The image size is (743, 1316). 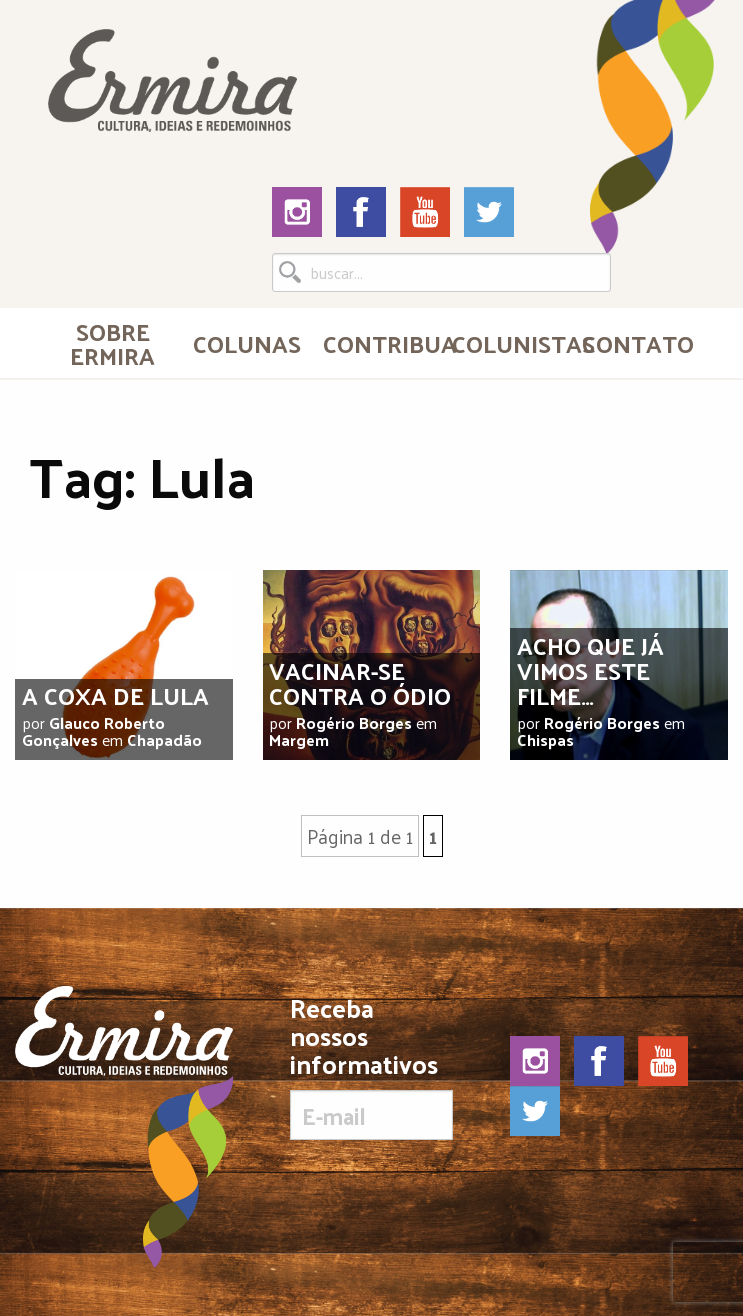 I want to click on Chispas, so click(x=545, y=739).